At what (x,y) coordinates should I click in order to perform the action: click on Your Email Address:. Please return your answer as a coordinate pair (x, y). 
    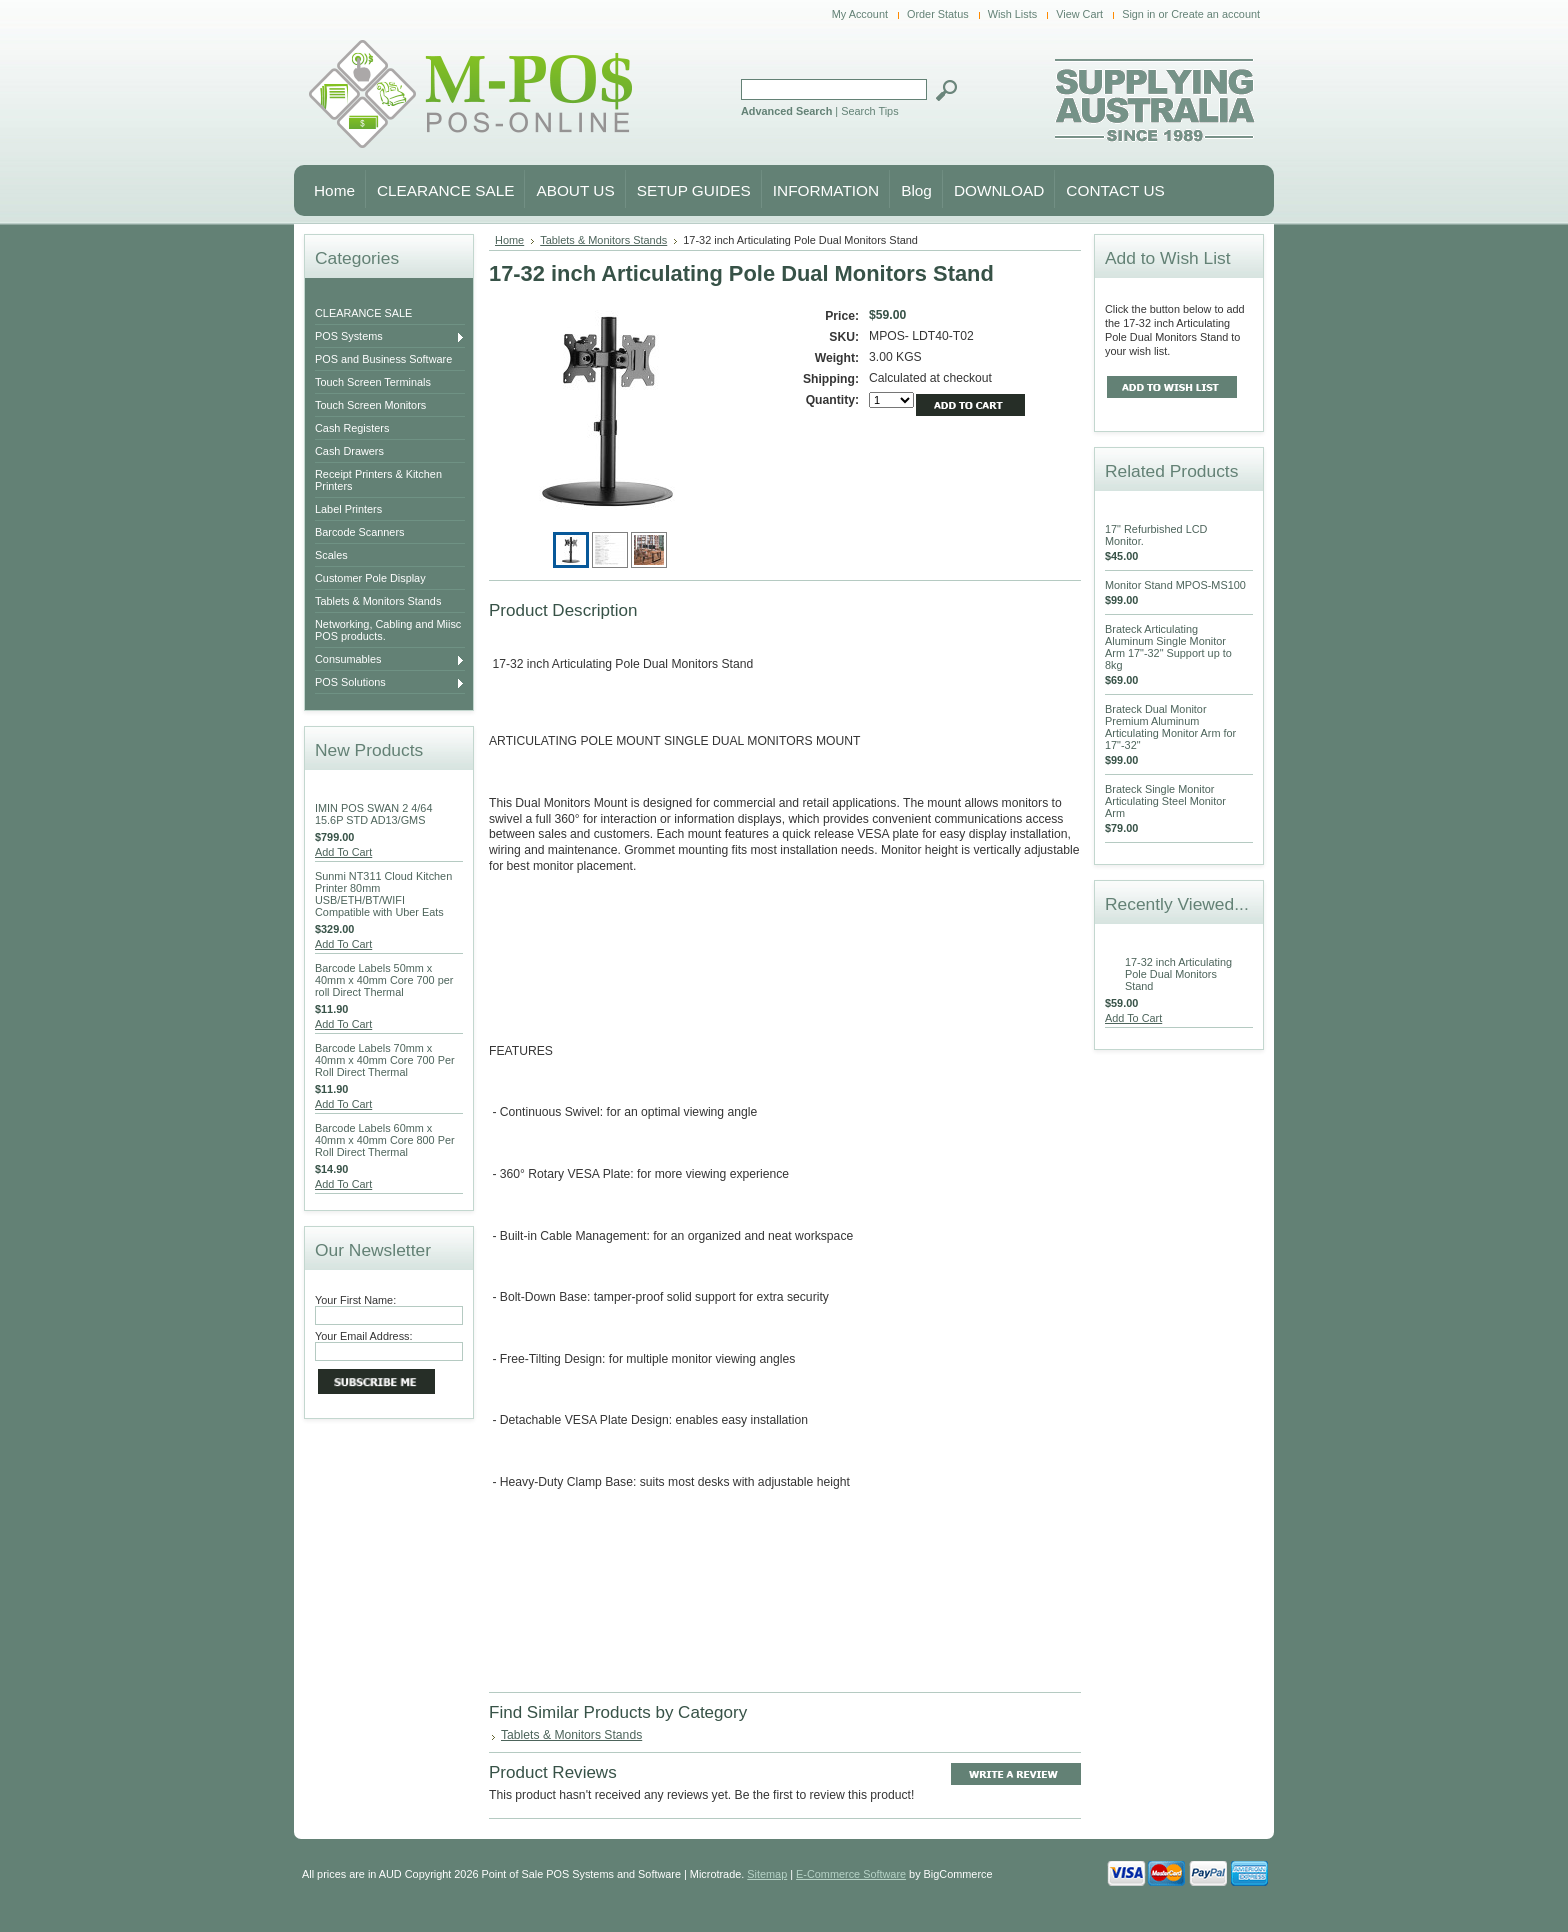
    Looking at the image, I should click on (364, 1336).